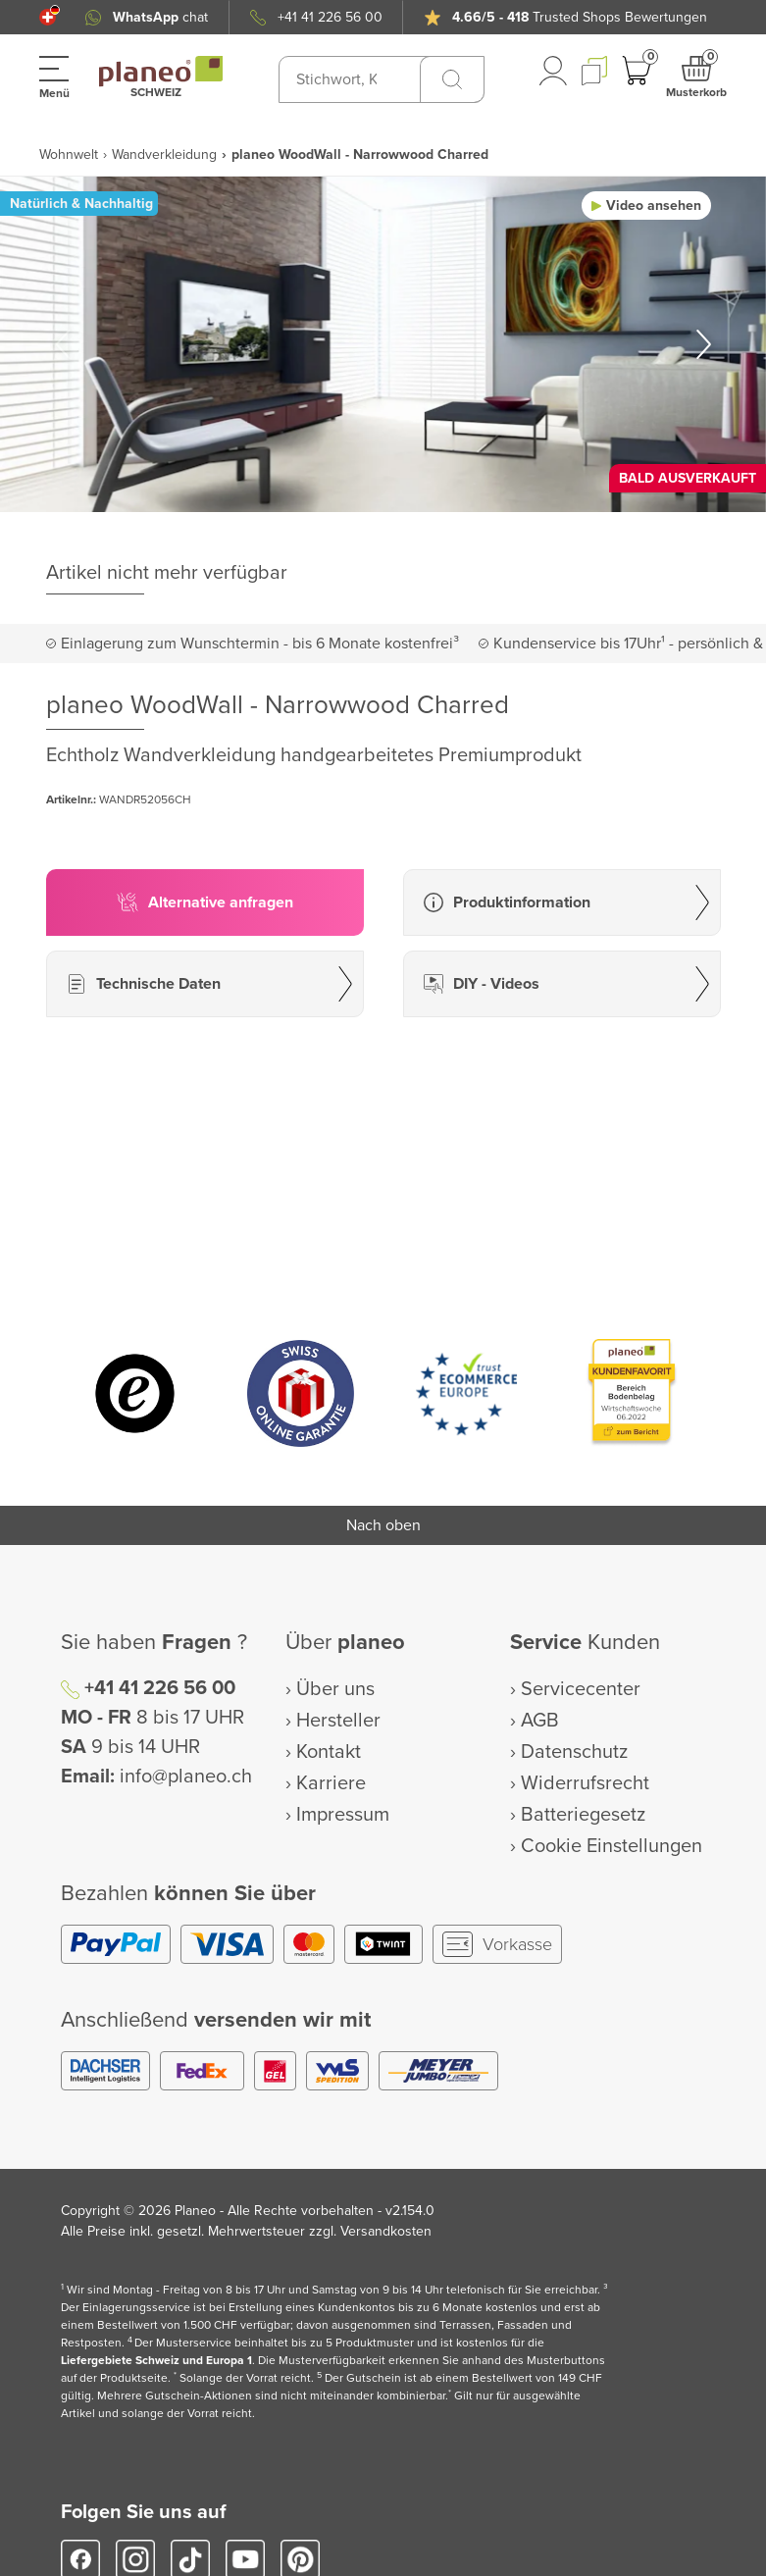 The width and height of the screenshot is (766, 2576). Describe the element at coordinates (452, 79) in the screenshot. I see `[Suchen]` at that location.